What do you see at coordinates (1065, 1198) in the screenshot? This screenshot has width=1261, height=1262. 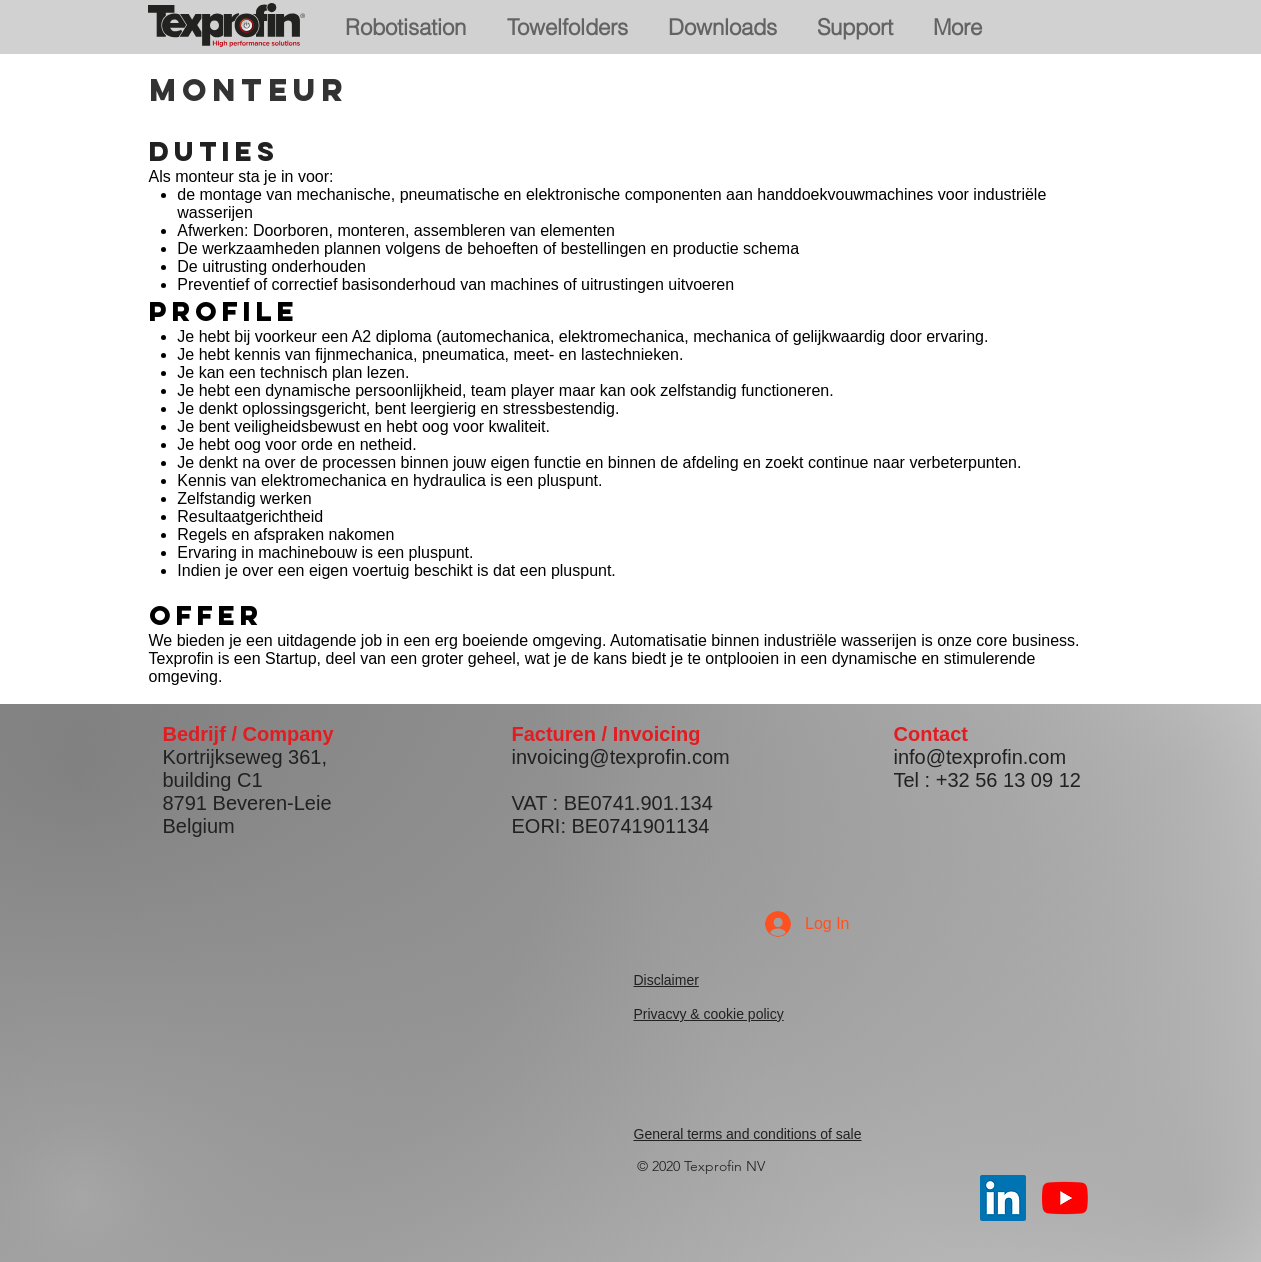 I see `[YouTube]` at bounding box center [1065, 1198].